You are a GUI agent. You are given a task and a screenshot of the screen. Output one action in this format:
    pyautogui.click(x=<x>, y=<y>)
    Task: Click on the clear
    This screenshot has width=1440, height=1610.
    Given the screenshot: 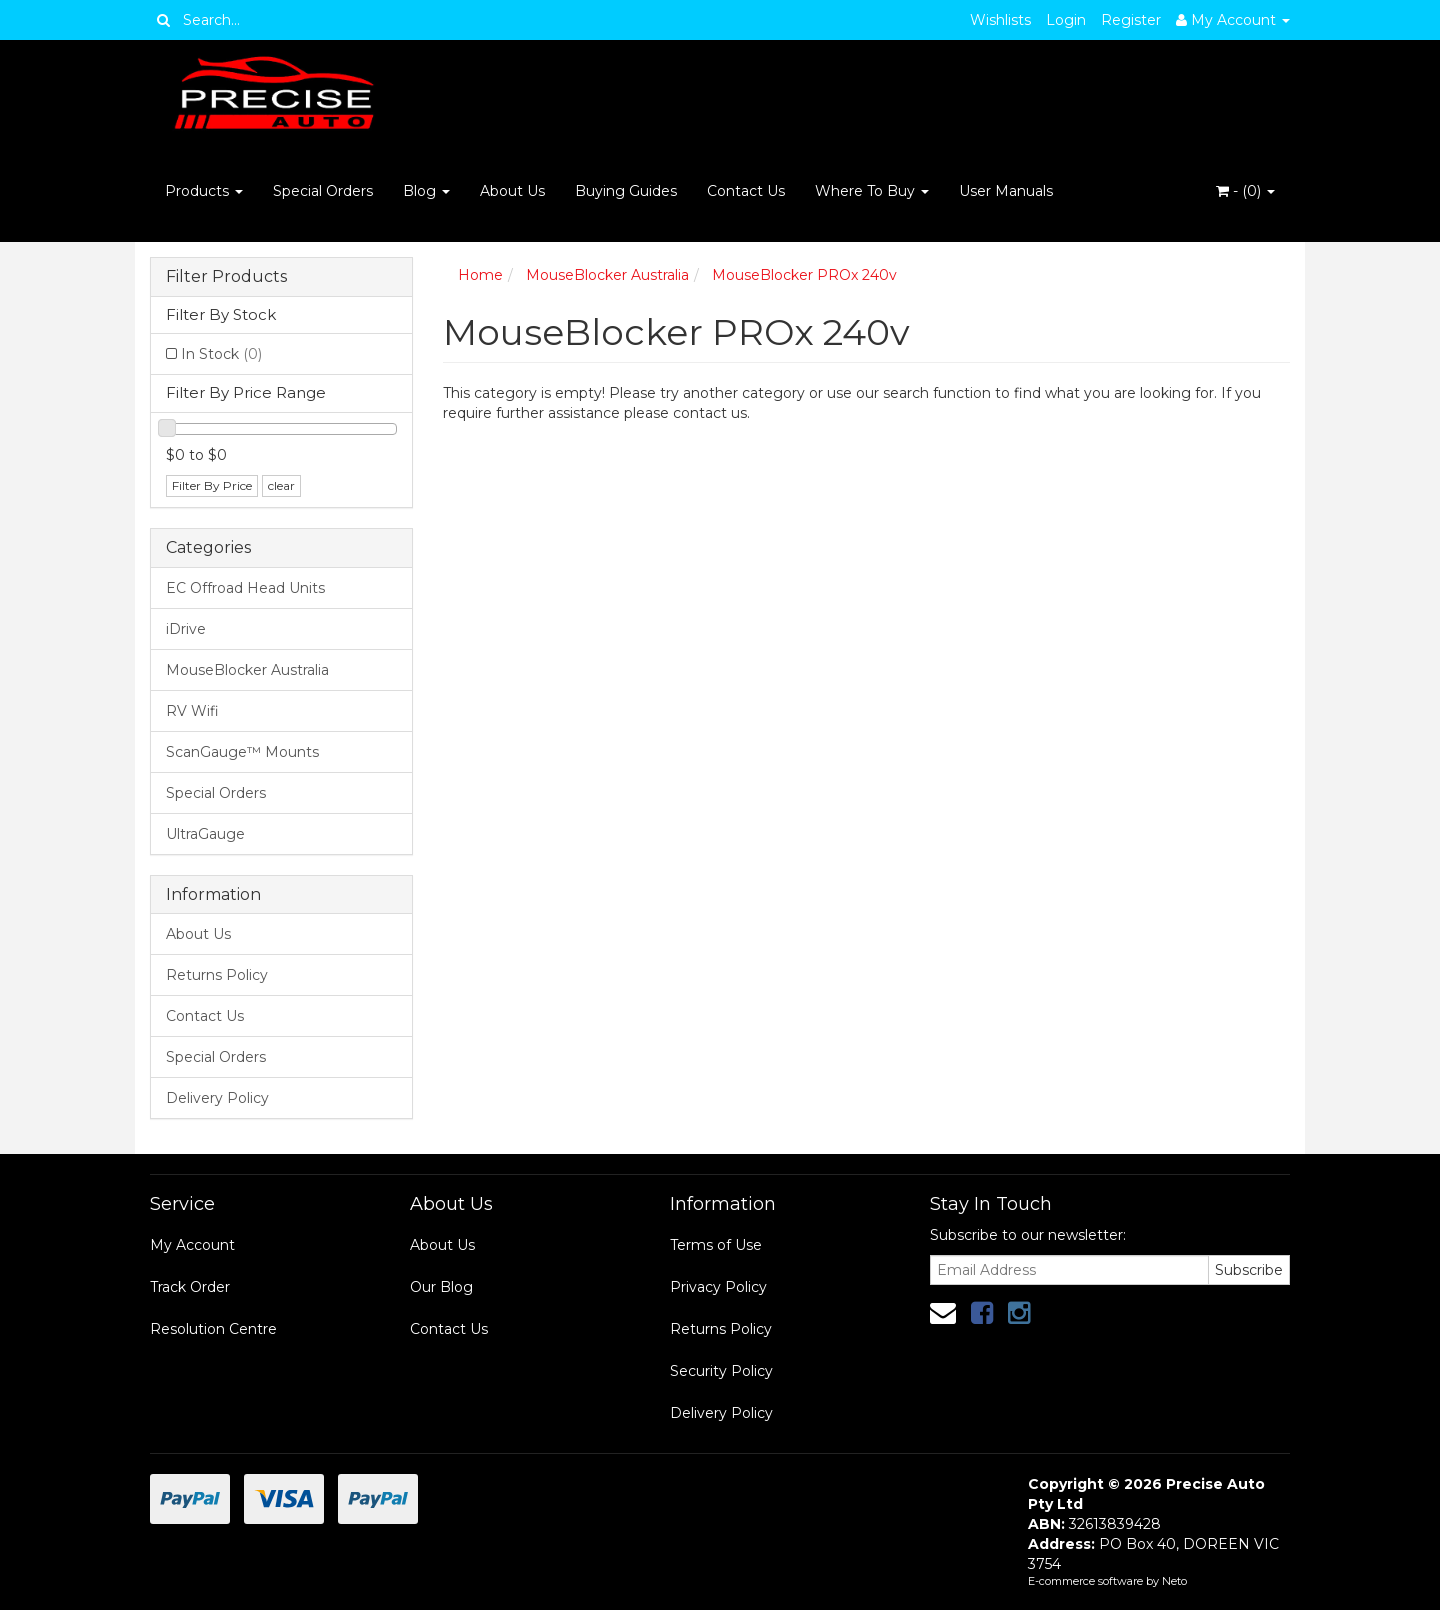 What is the action you would take?
    pyautogui.click(x=281, y=485)
    